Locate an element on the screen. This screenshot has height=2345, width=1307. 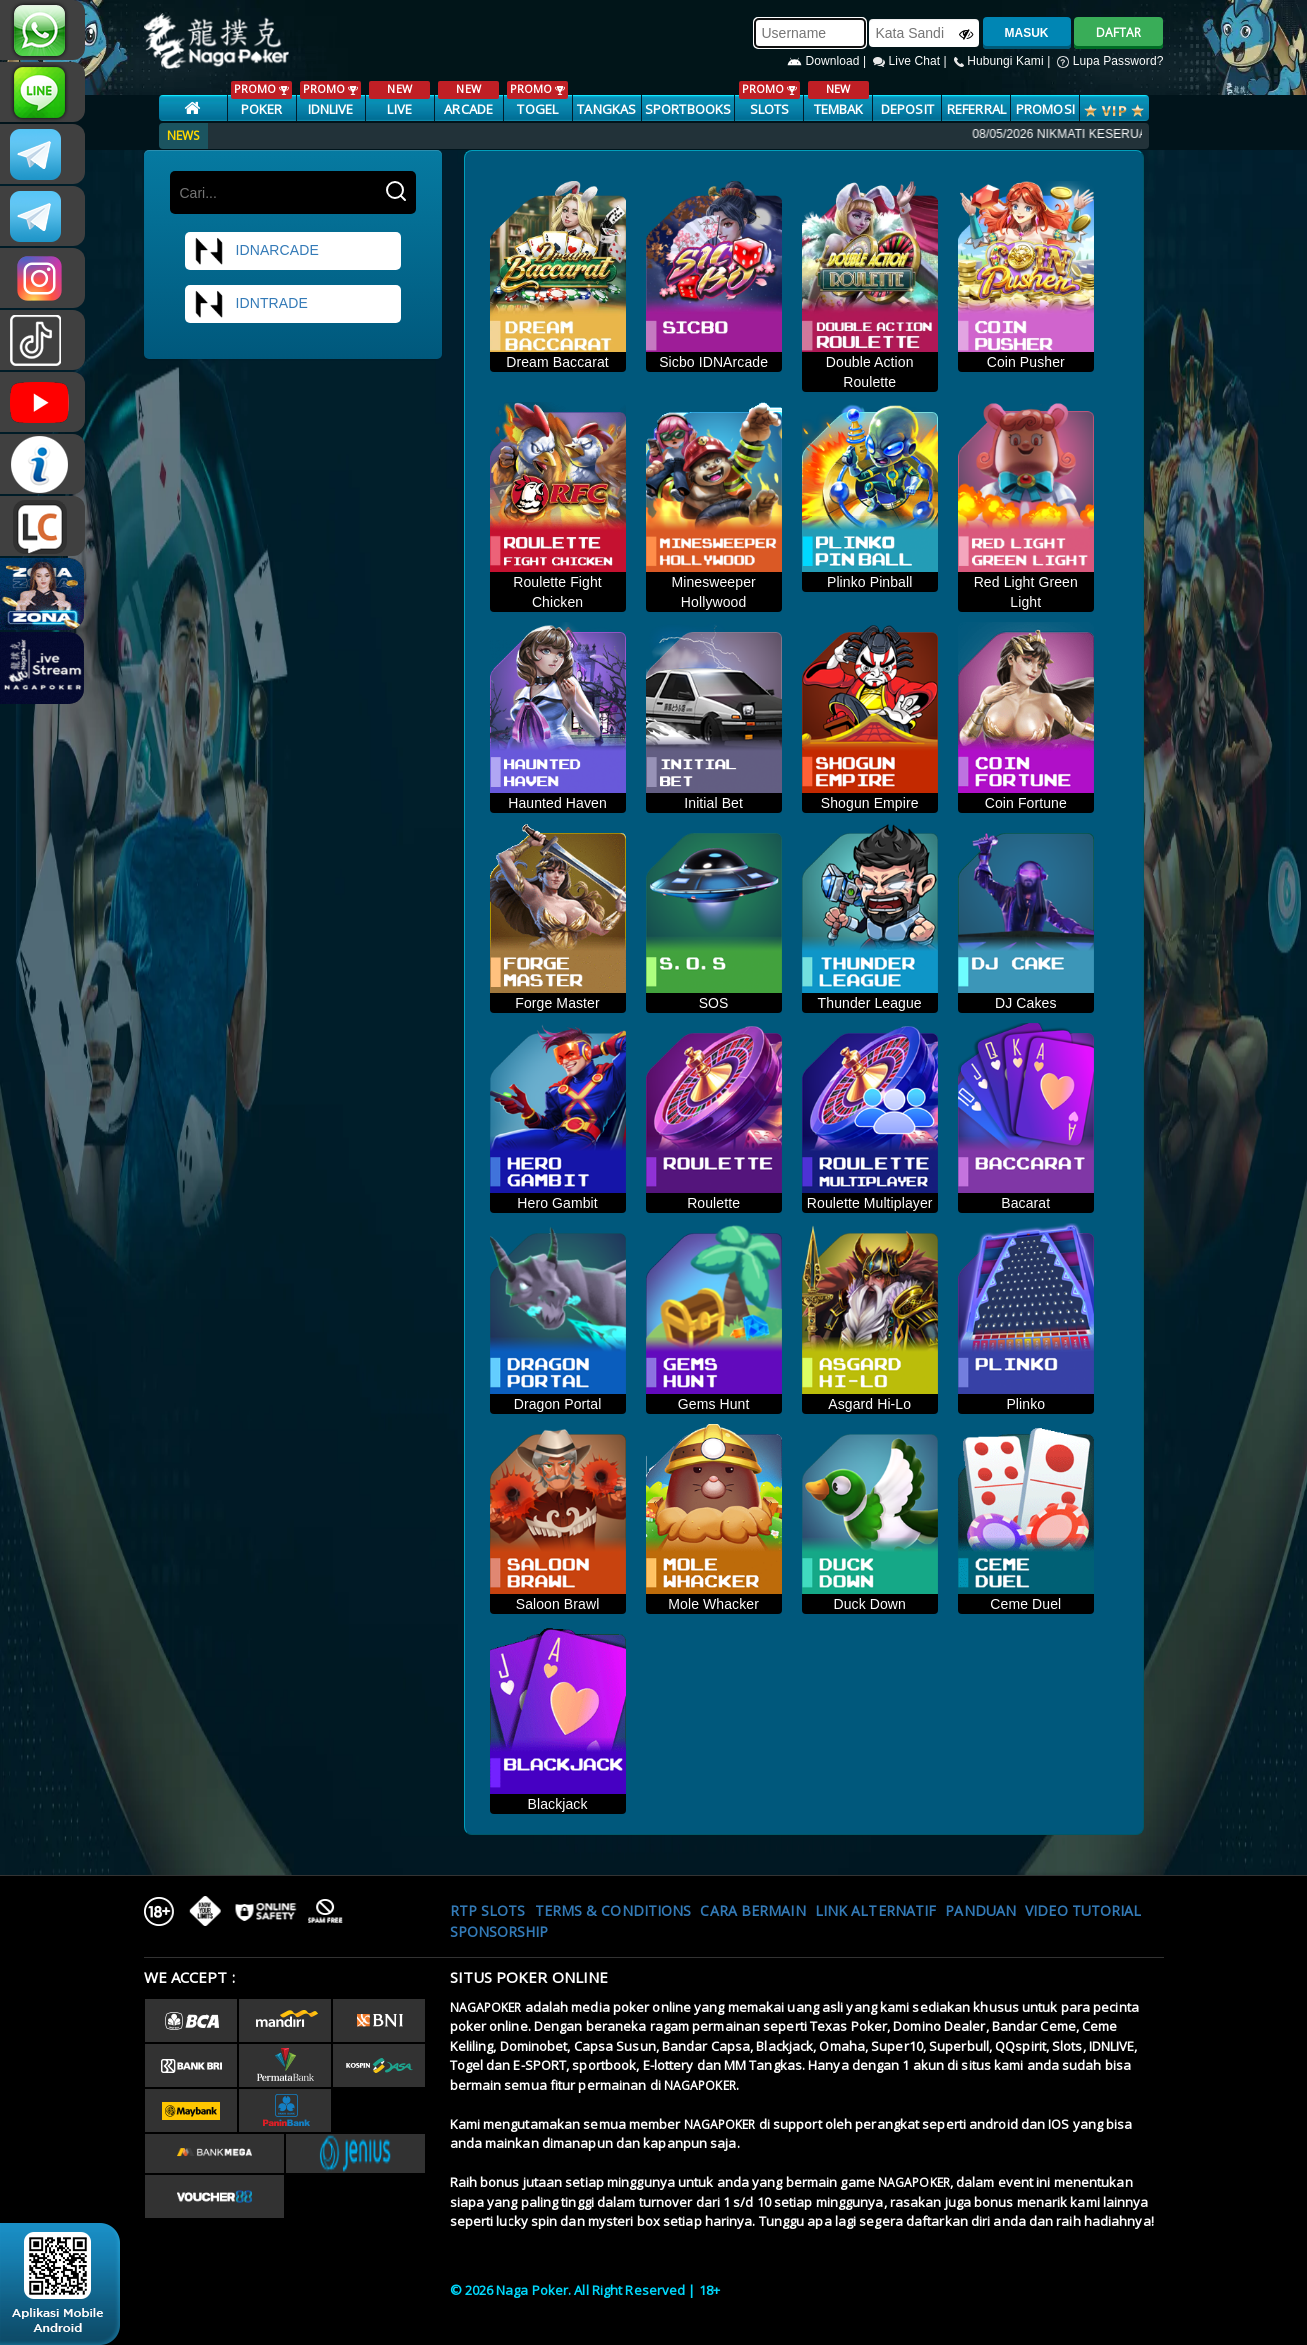
TANGKAS is located at coordinates (606, 109).